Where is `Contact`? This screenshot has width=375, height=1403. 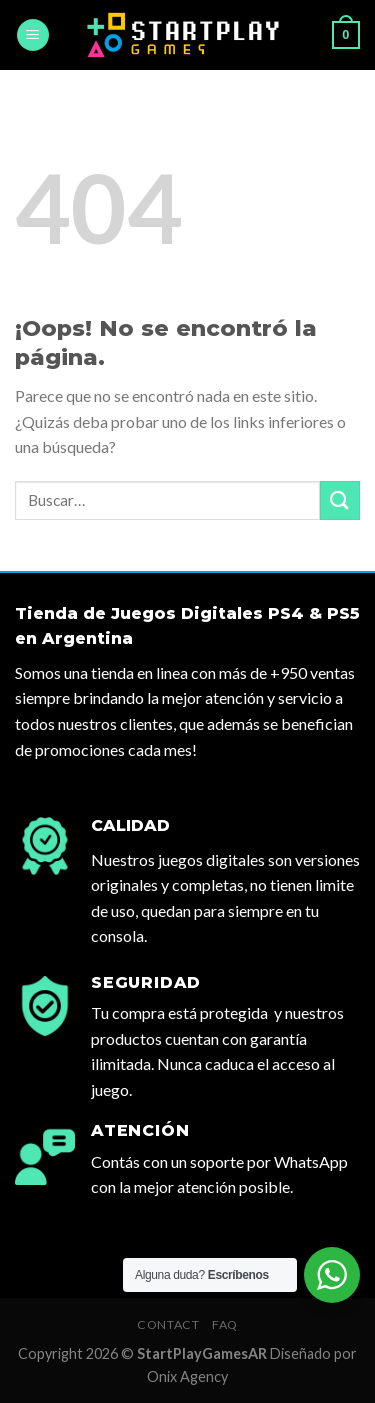
Contact is located at coordinates (168, 1324).